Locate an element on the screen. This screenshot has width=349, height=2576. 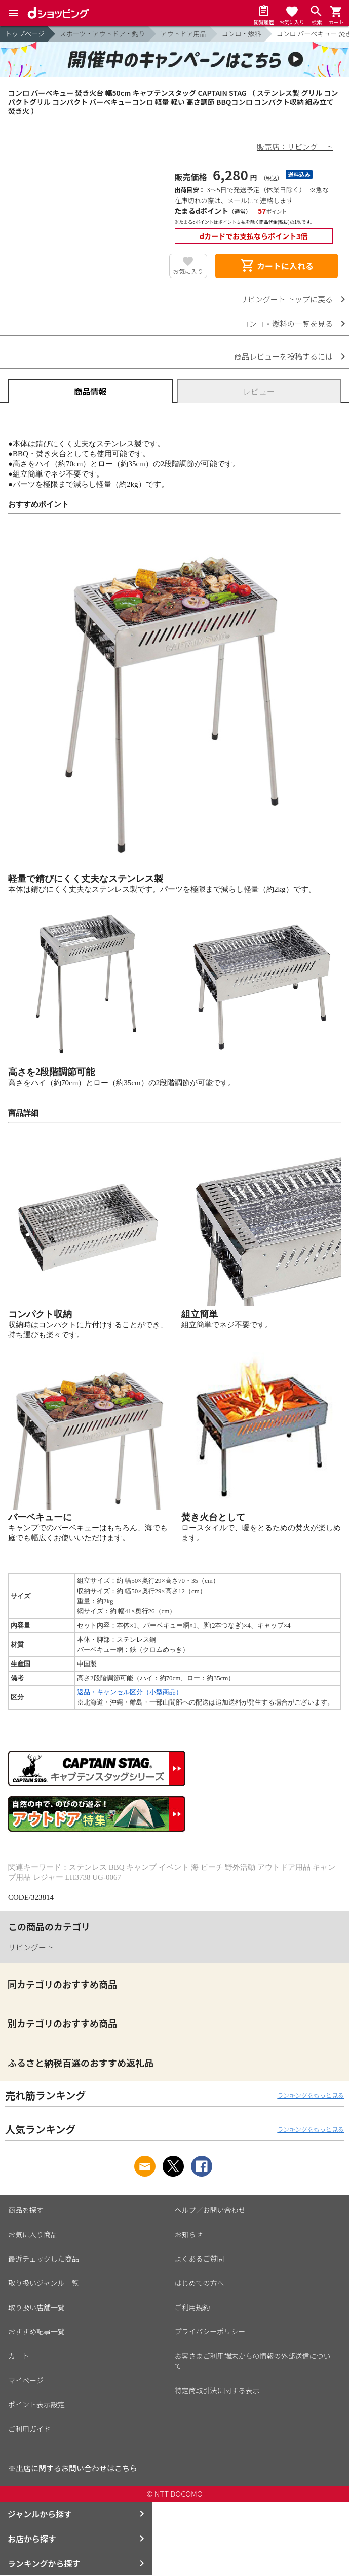
お気に入り商品 is located at coordinates (33, 2234).